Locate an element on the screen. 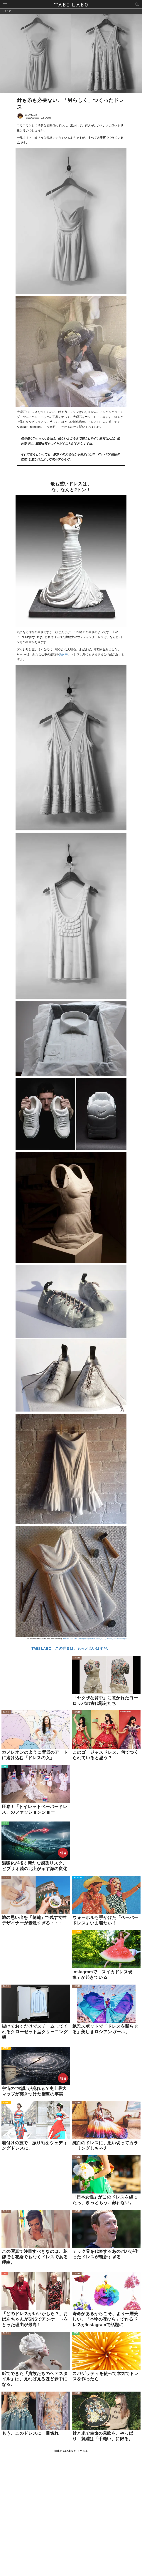 The image size is (142, 2576). ACTIVITY is located at coordinates (77, 1933).